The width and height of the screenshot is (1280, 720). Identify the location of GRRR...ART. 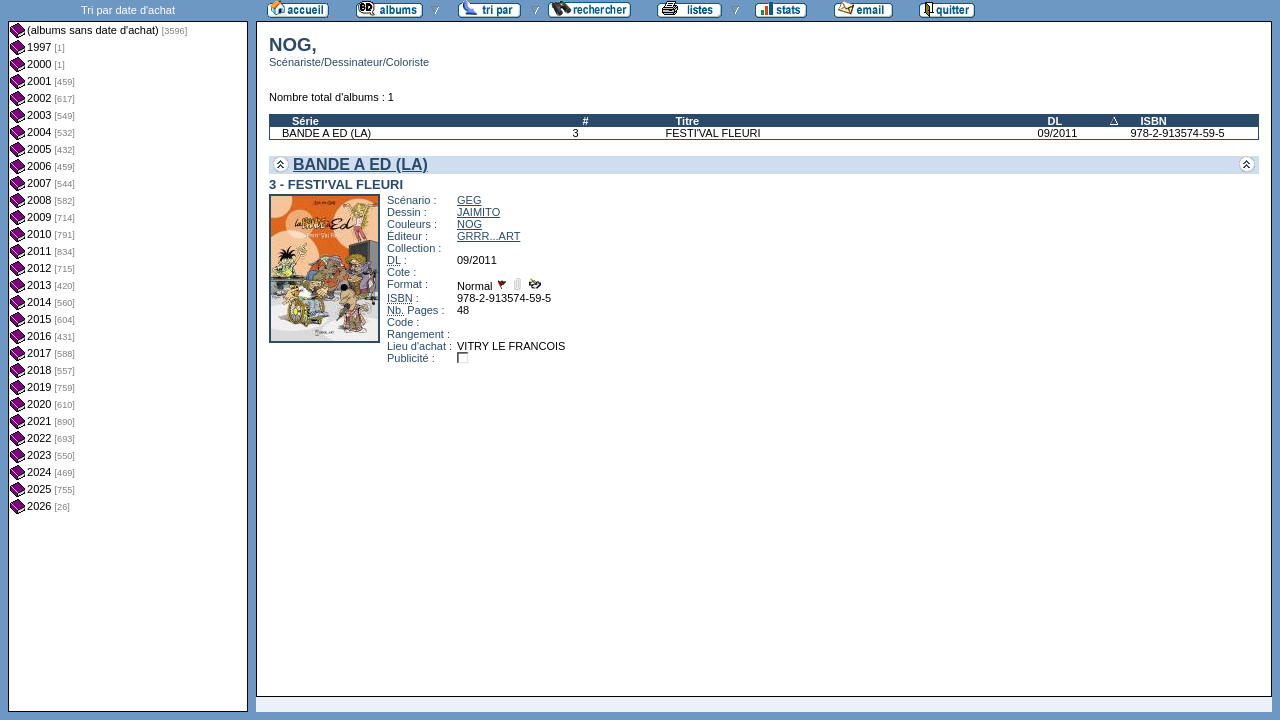
(488, 236).